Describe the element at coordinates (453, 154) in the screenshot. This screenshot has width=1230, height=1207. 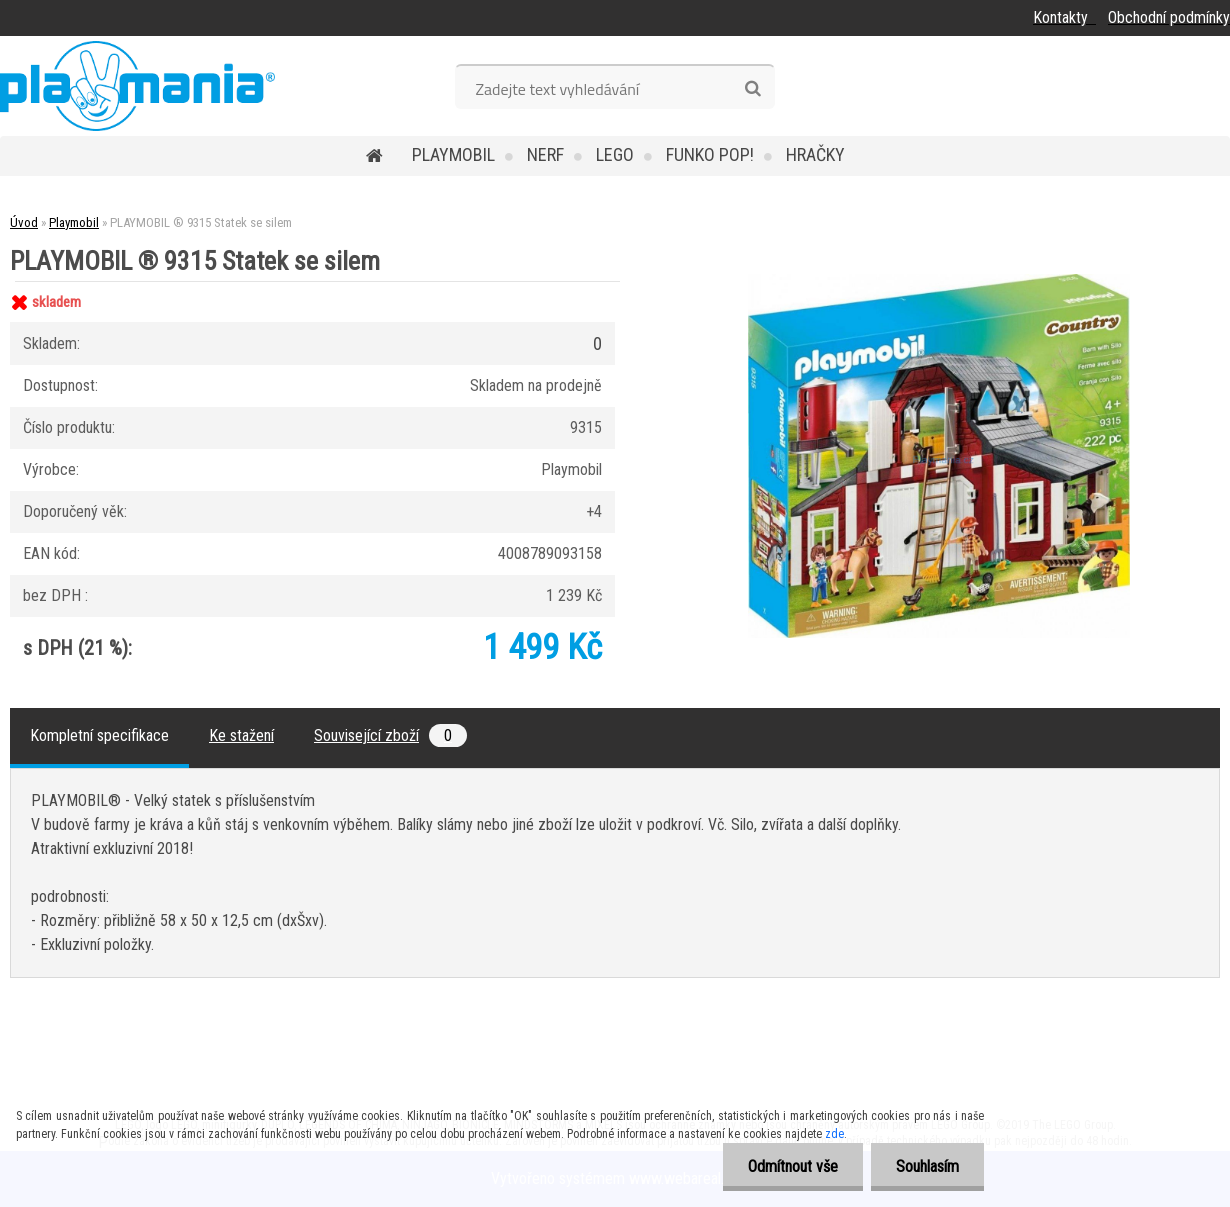
I see `Playmobil` at that location.